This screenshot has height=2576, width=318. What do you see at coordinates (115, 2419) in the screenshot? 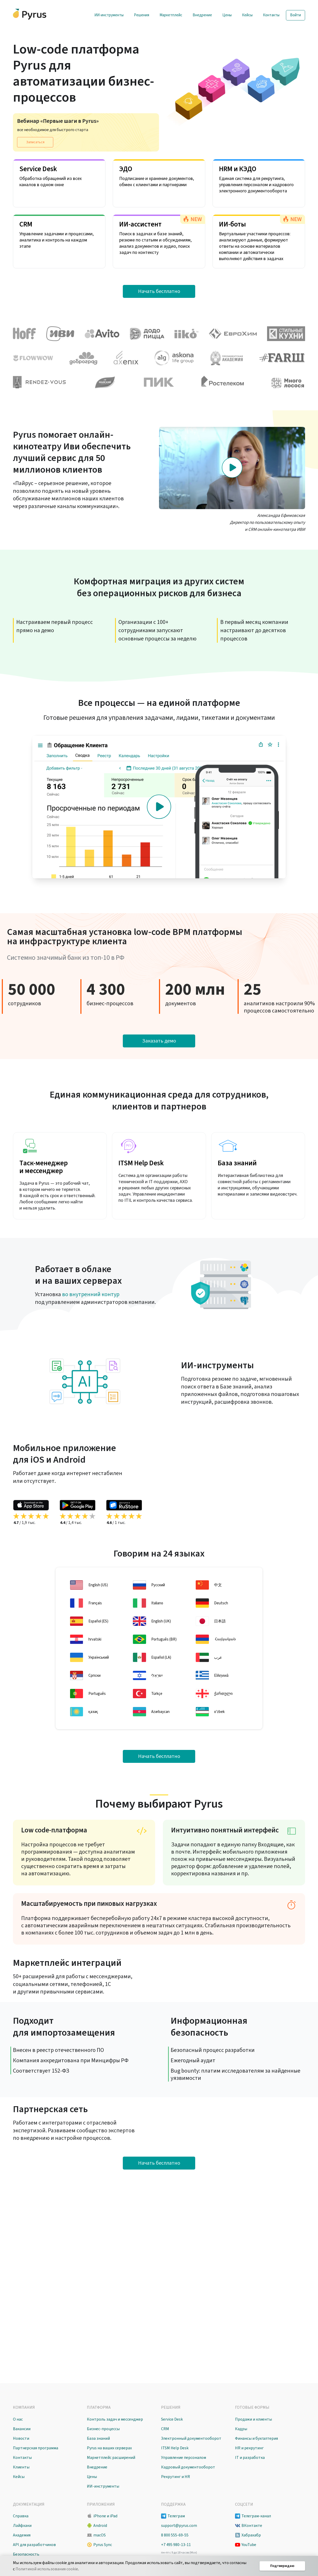
I see `Контроль задач и мессенджер` at bounding box center [115, 2419].